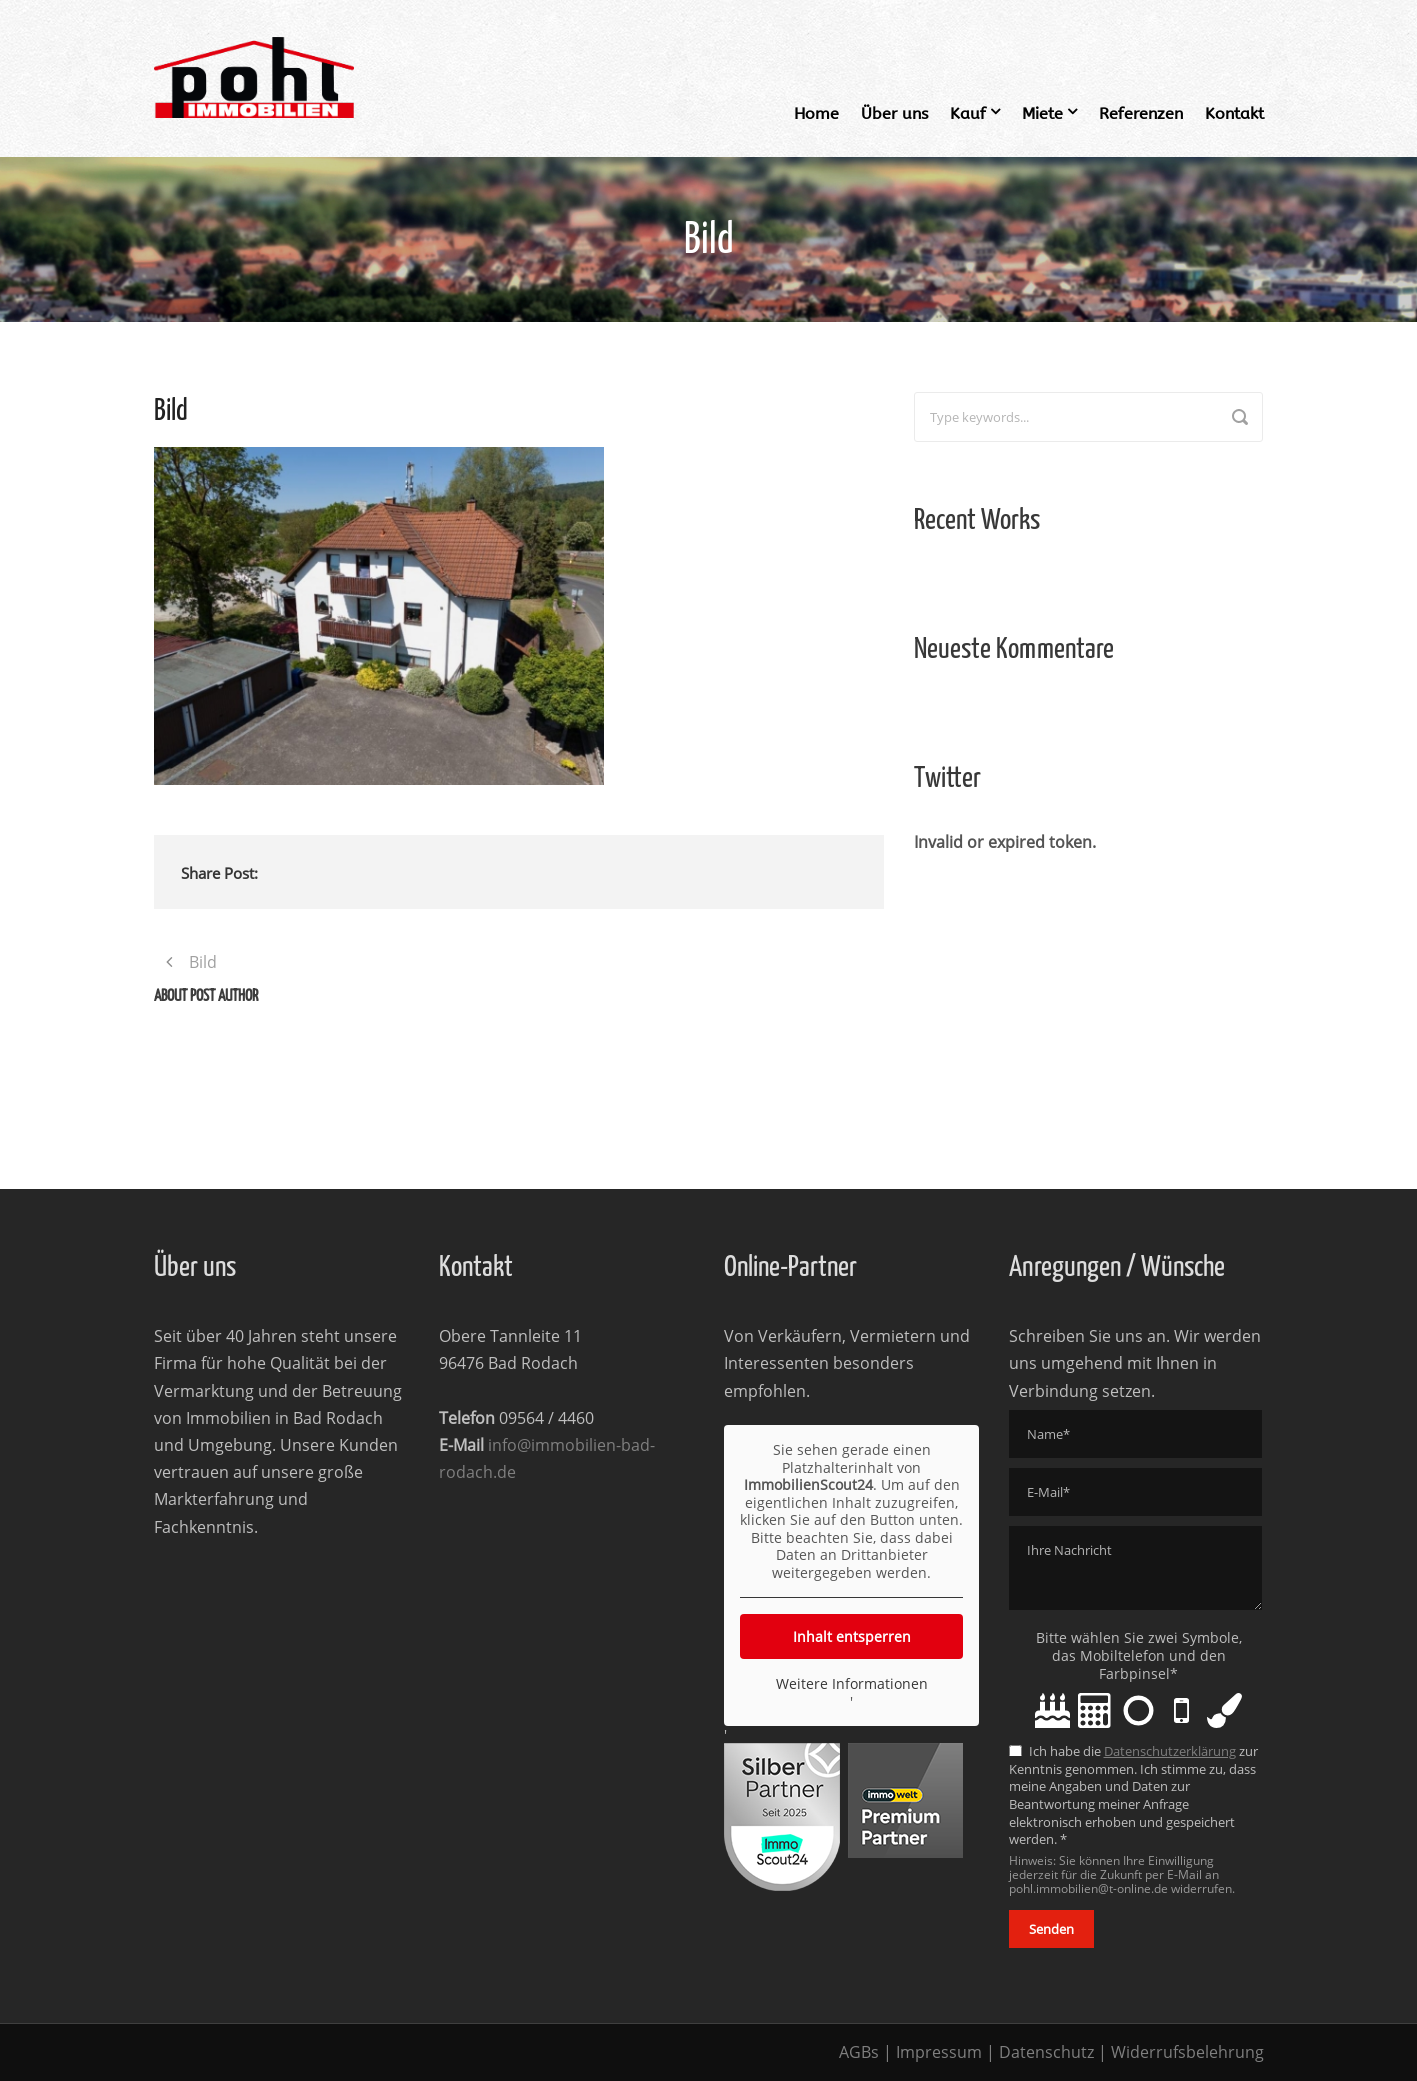 The width and height of the screenshot is (1417, 2081). I want to click on Home, so click(816, 113).